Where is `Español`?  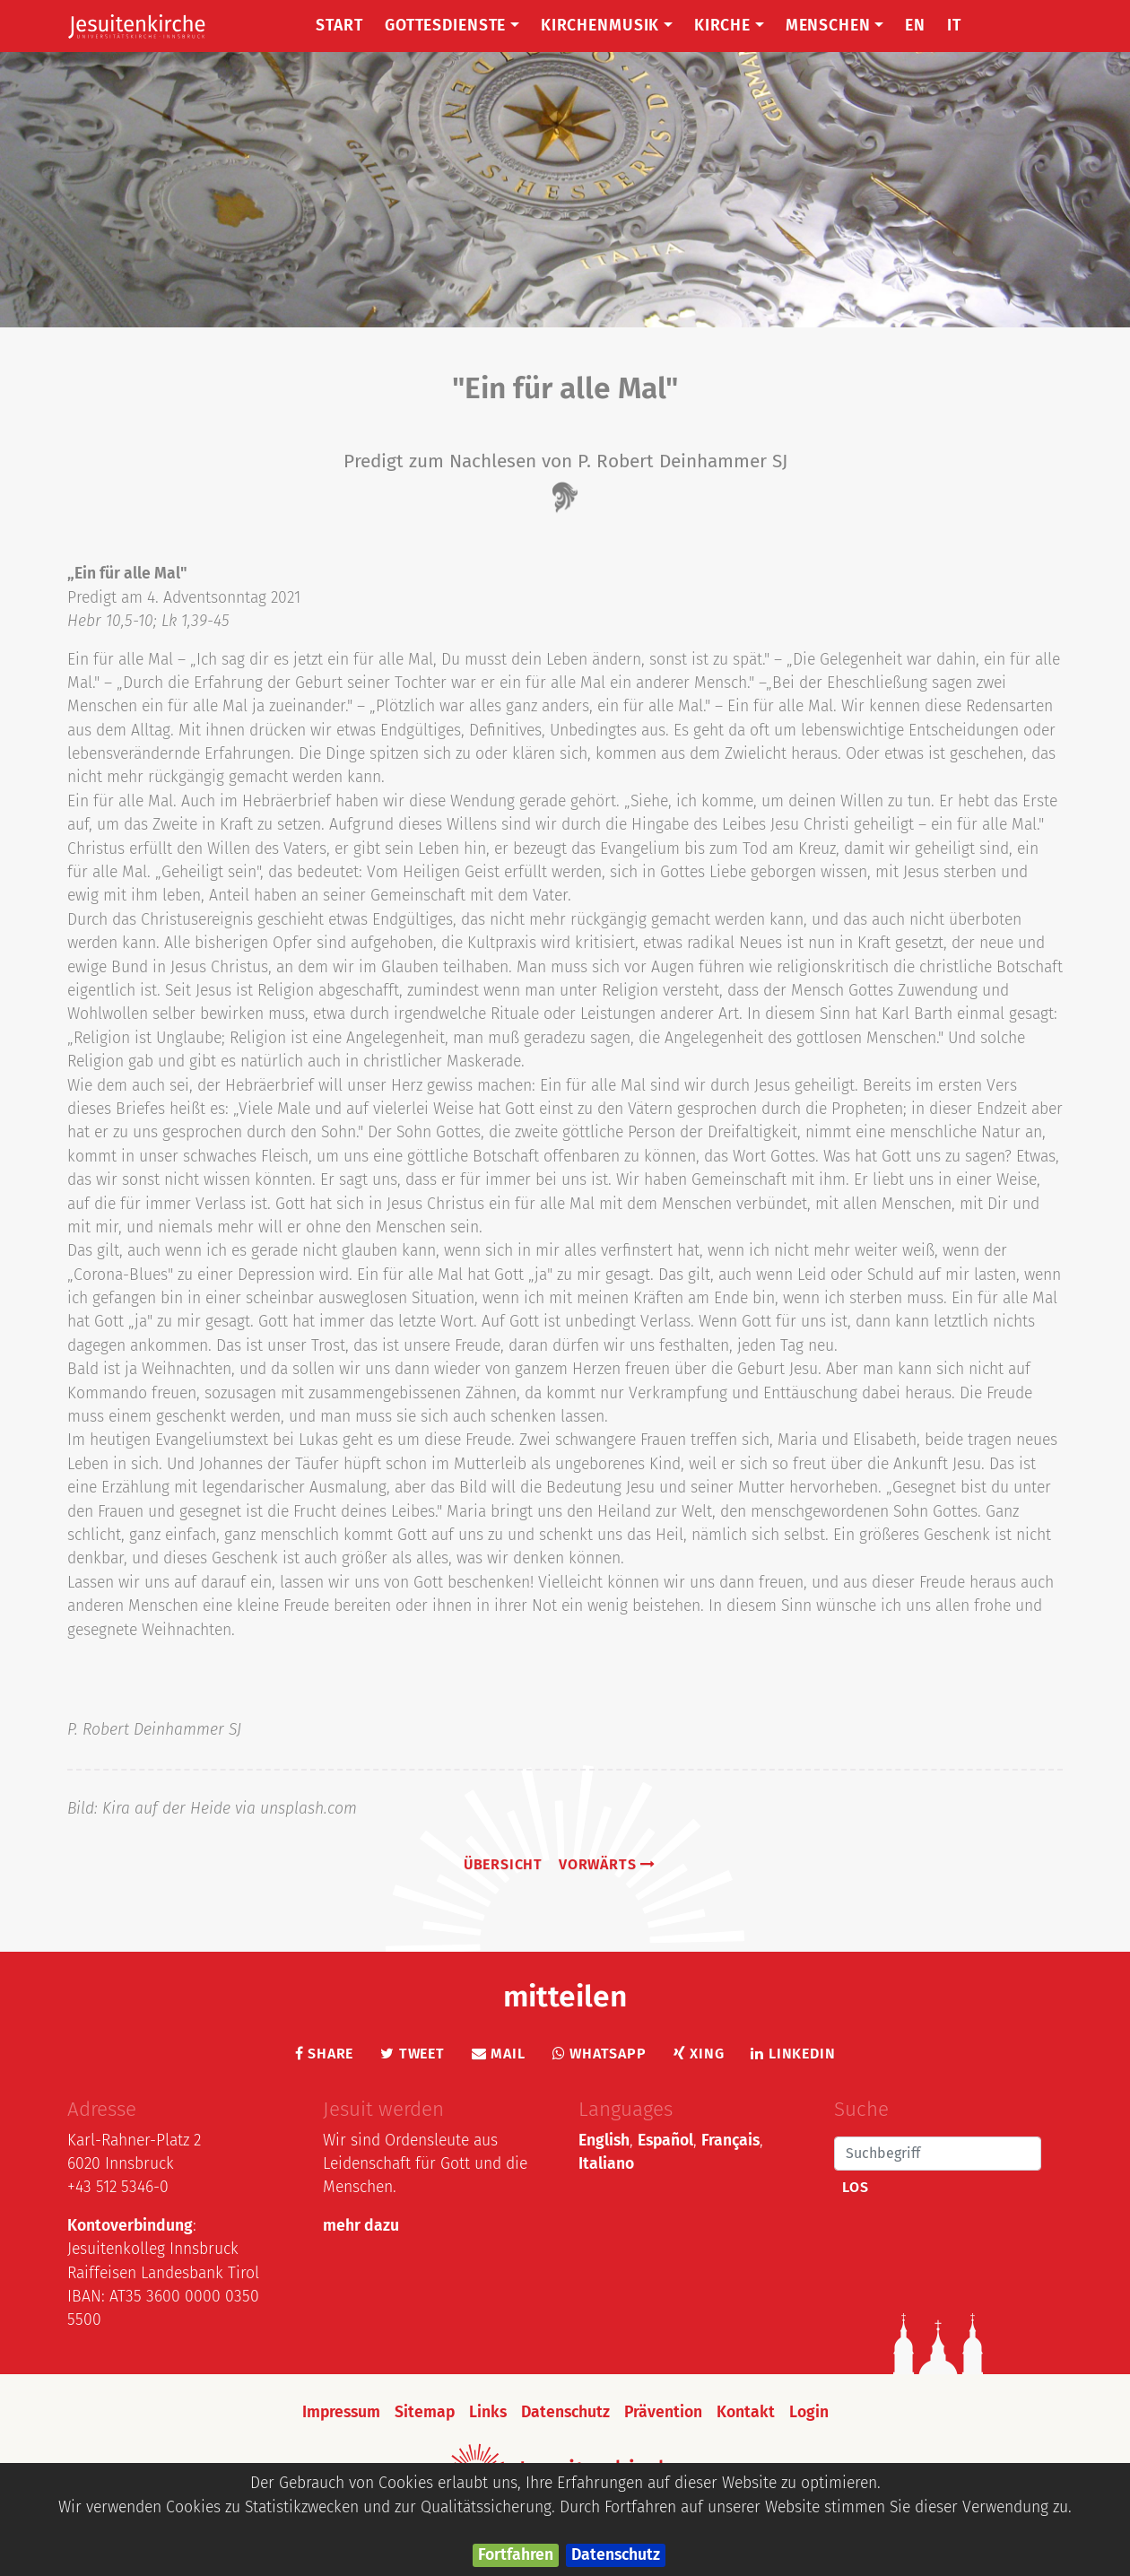 Español is located at coordinates (665, 2140).